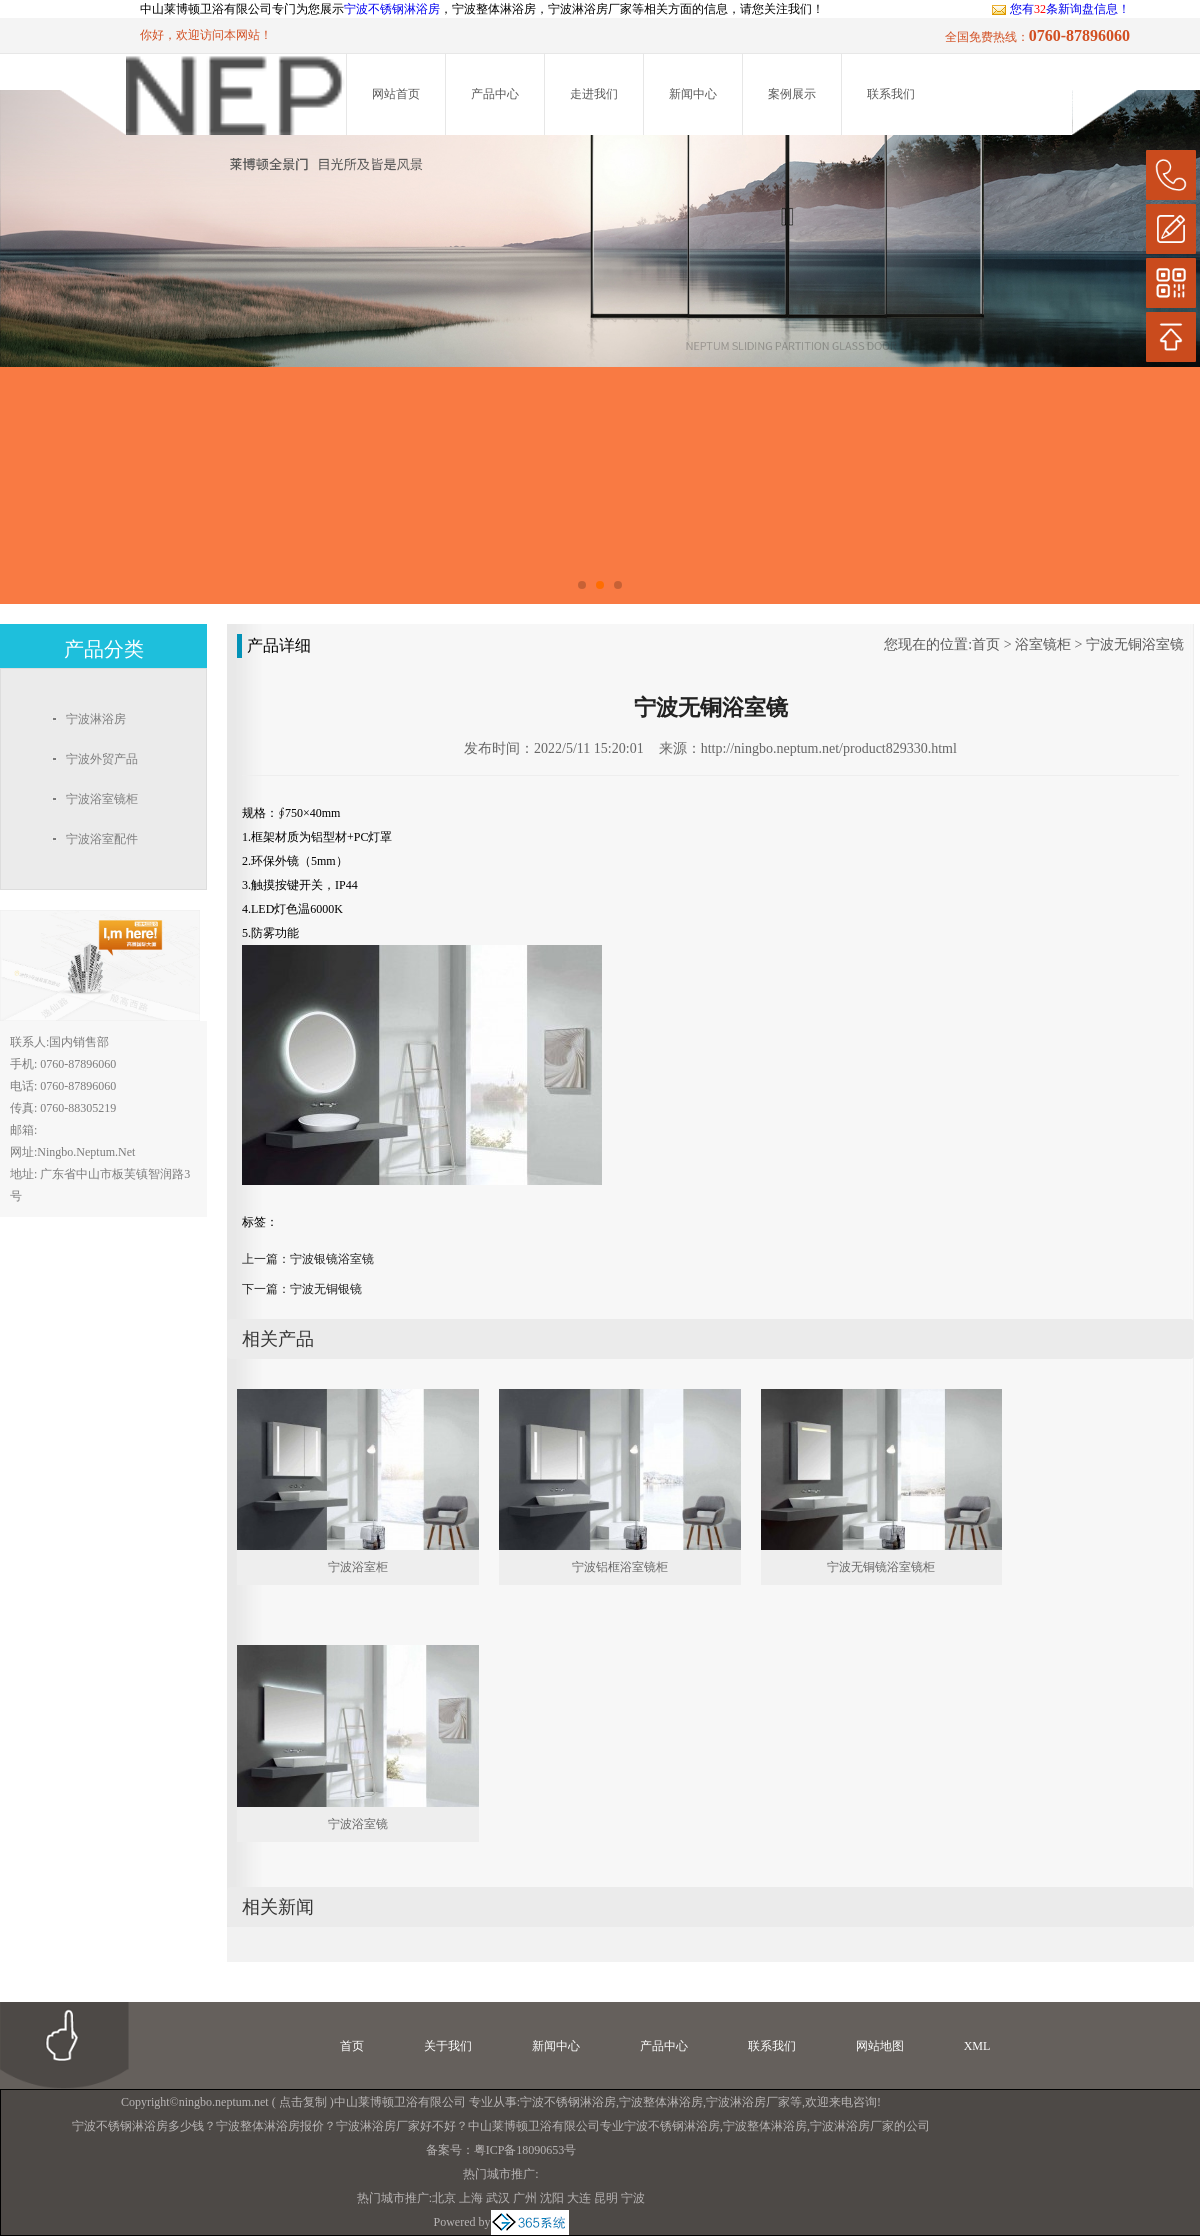 The height and width of the screenshot is (2236, 1200). What do you see at coordinates (986, 644) in the screenshot?
I see `首页` at bounding box center [986, 644].